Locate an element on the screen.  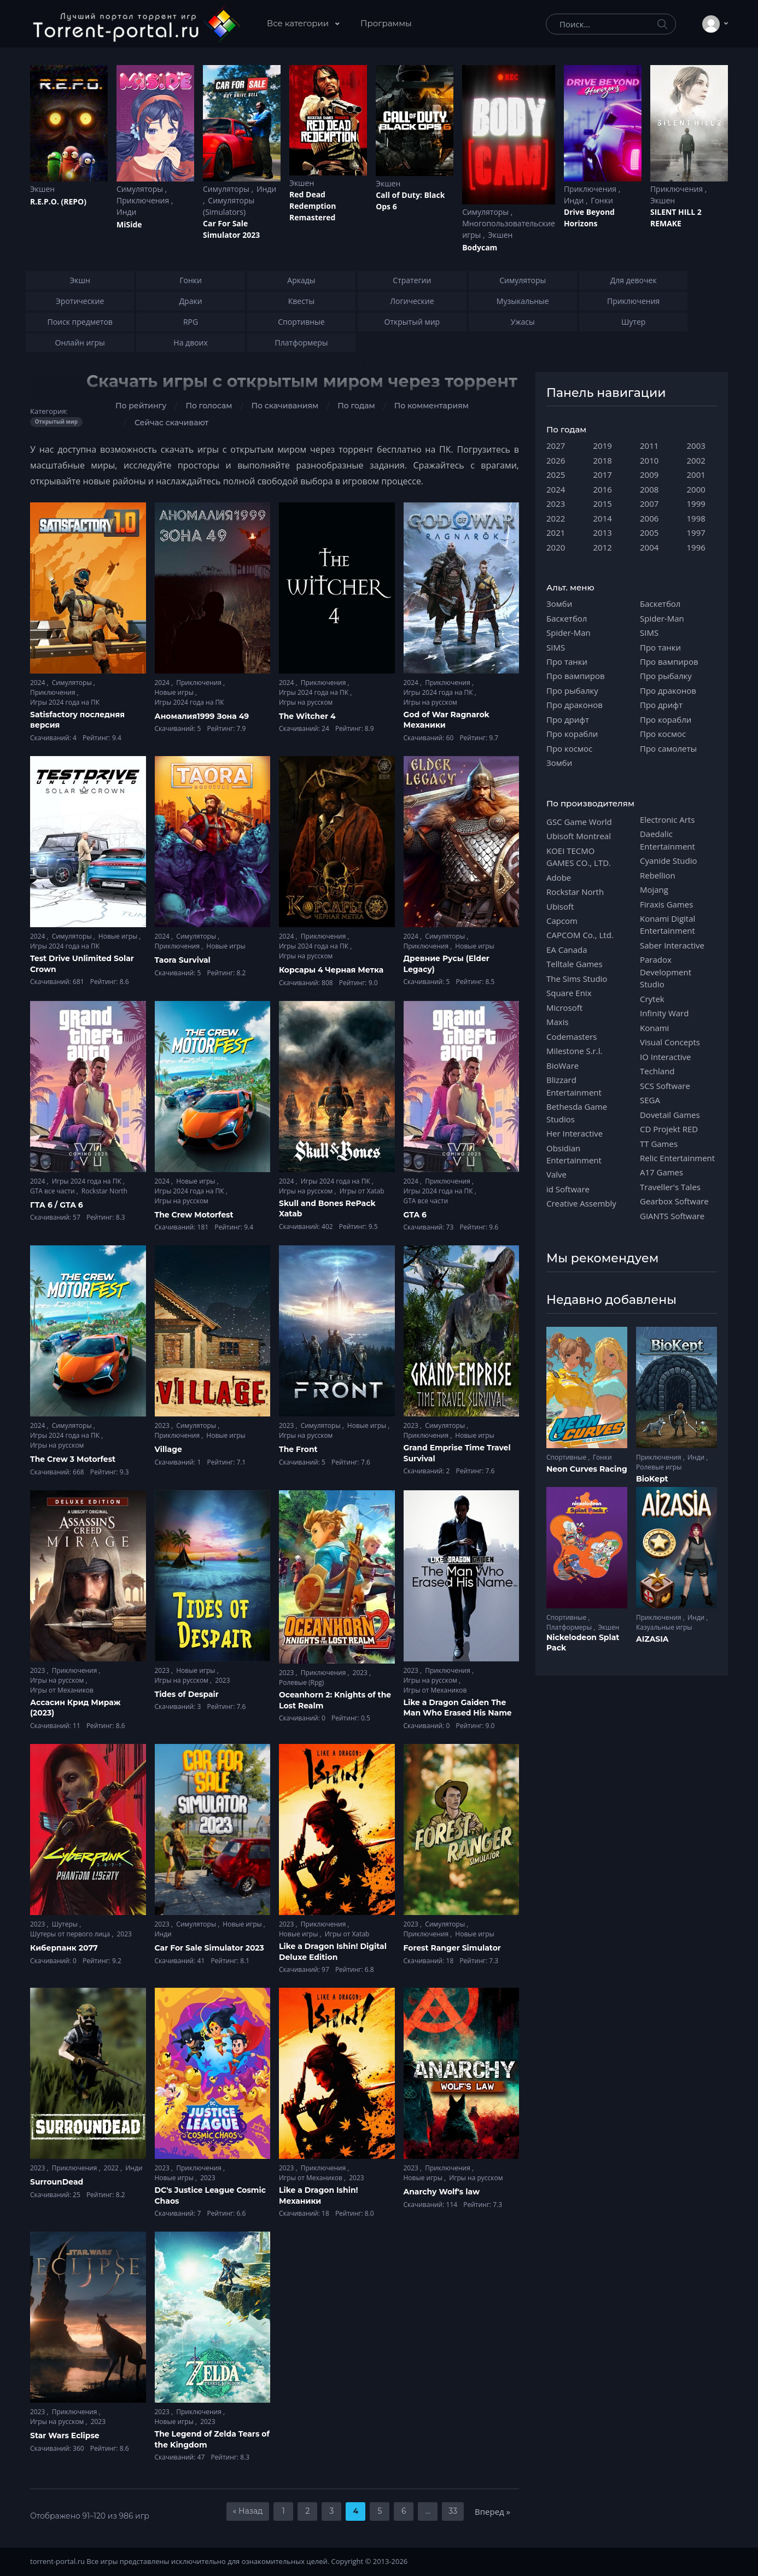
SEGA is located at coordinates (650, 1099).